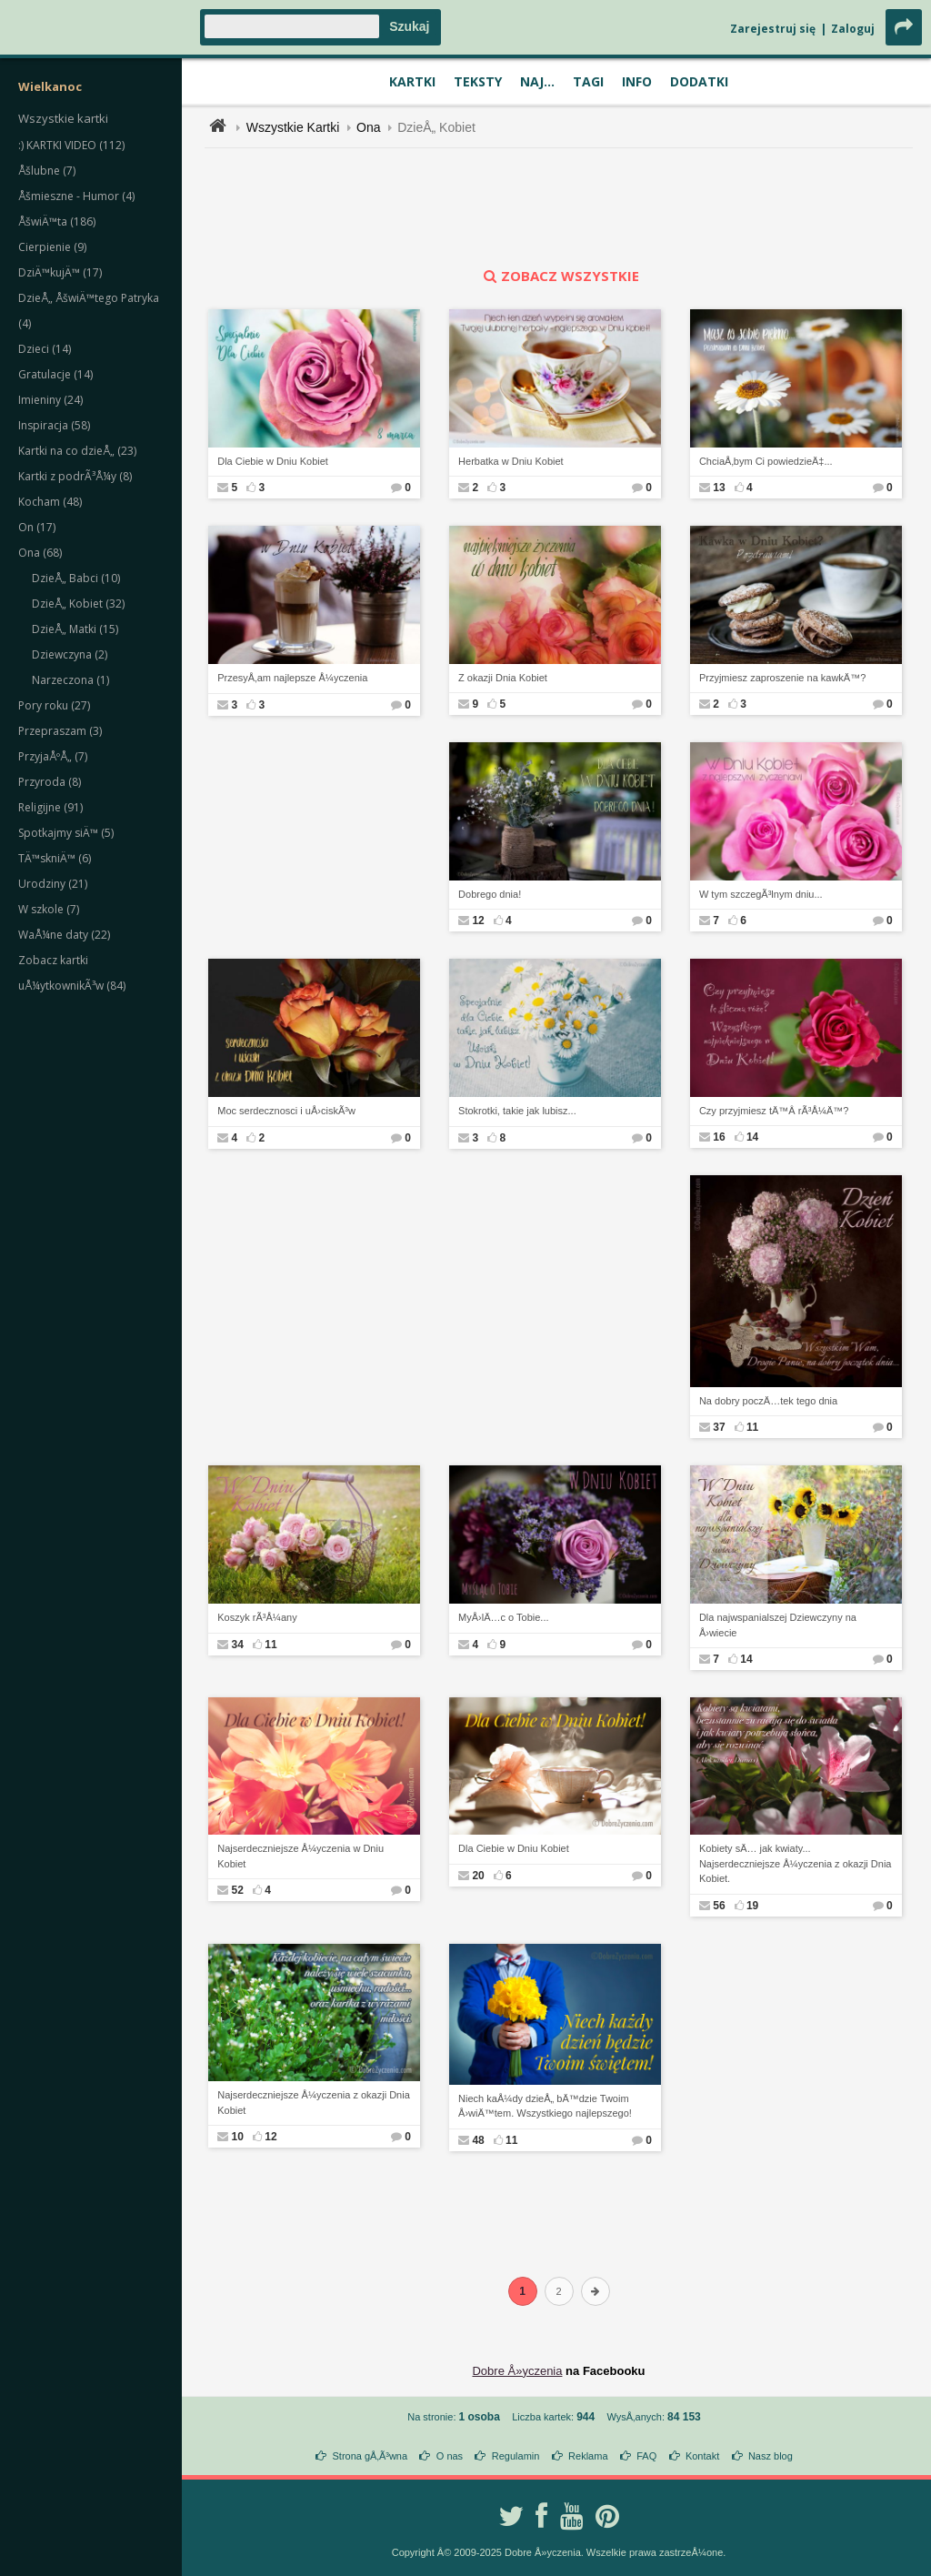 The height and width of the screenshot is (2576, 931). I want to click on MyÅ›lÄ…c o Tobie..., so click(503, 1617).